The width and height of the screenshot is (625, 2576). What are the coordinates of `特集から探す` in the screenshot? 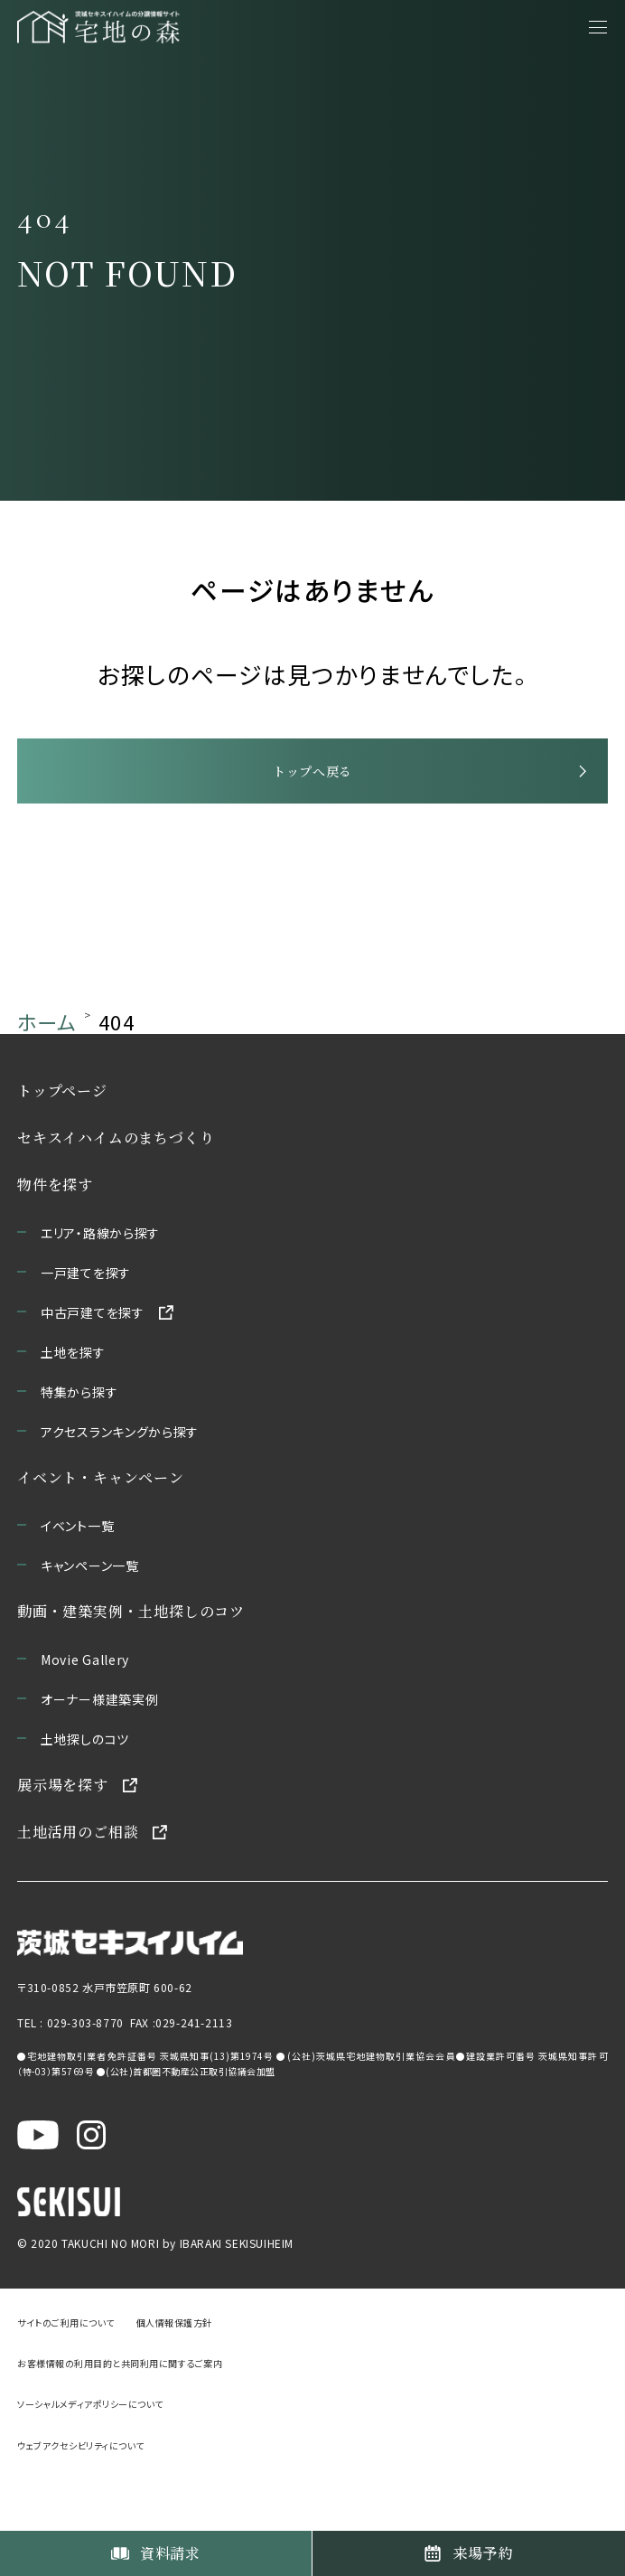 It's located at (79, 1450).